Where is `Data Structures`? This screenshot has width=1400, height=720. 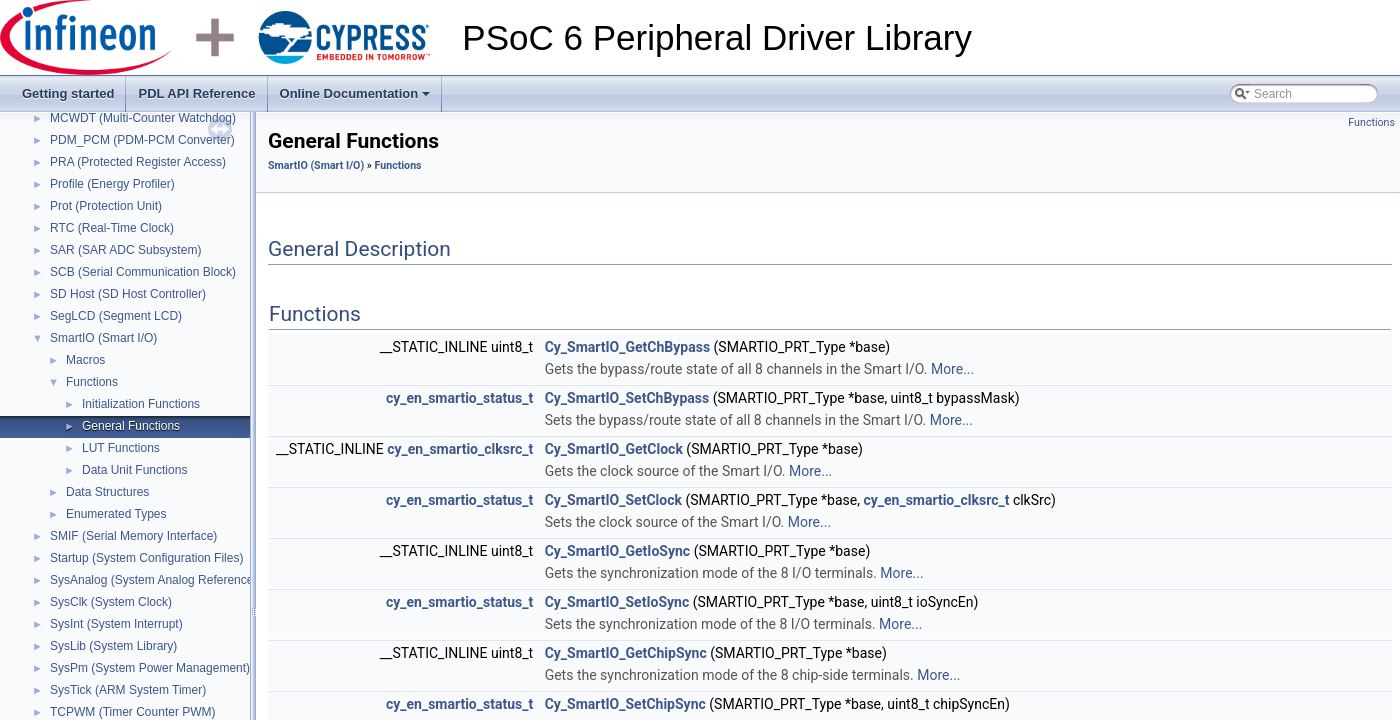 Data Structures is located at coordinates (107, 492).